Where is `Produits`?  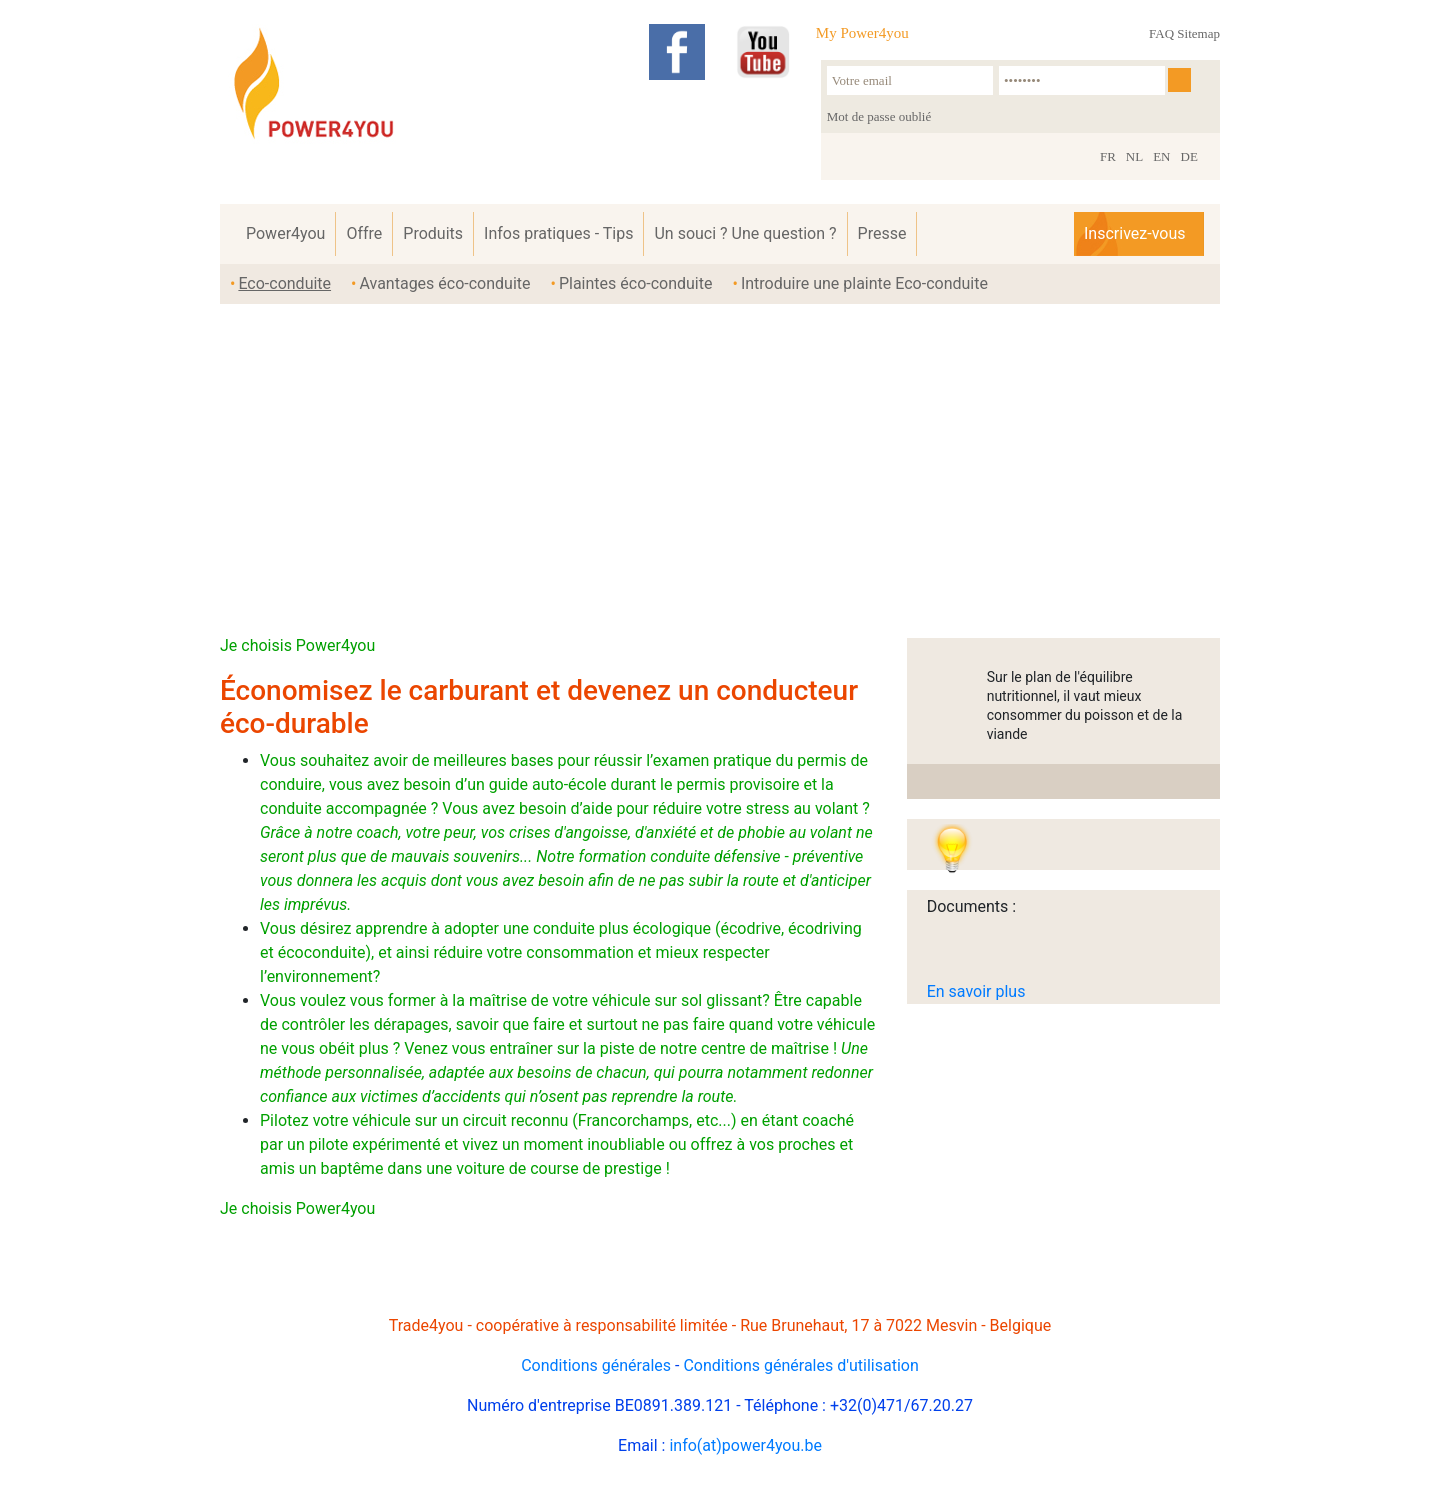
Produits is located at coordinates (433, 233).